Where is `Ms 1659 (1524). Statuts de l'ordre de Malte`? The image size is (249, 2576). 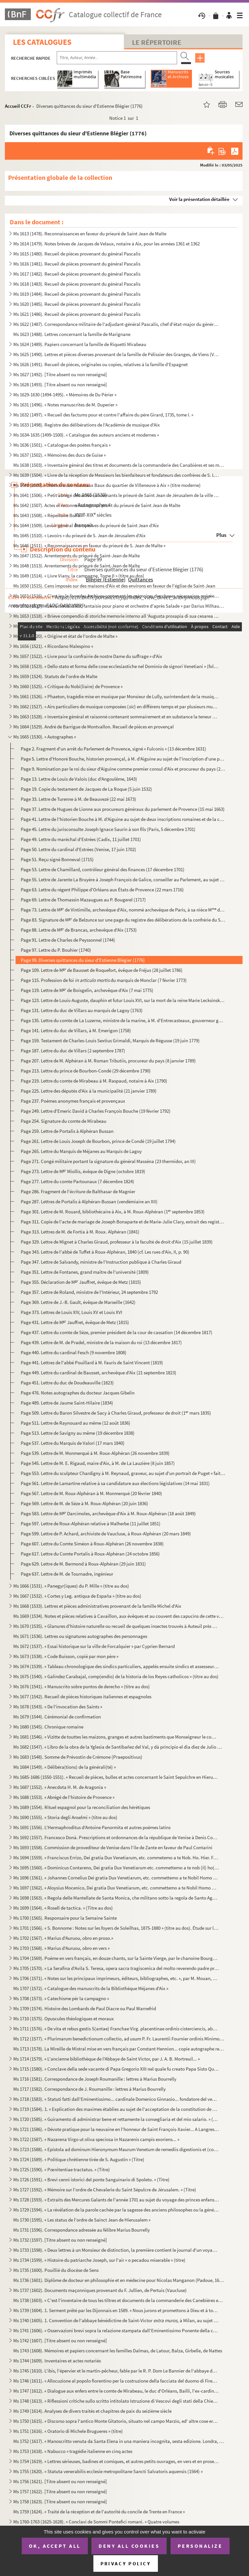
Ms 1659 (1524). Statuts de l'ordre de Malte is located at coordinates (55, 676).